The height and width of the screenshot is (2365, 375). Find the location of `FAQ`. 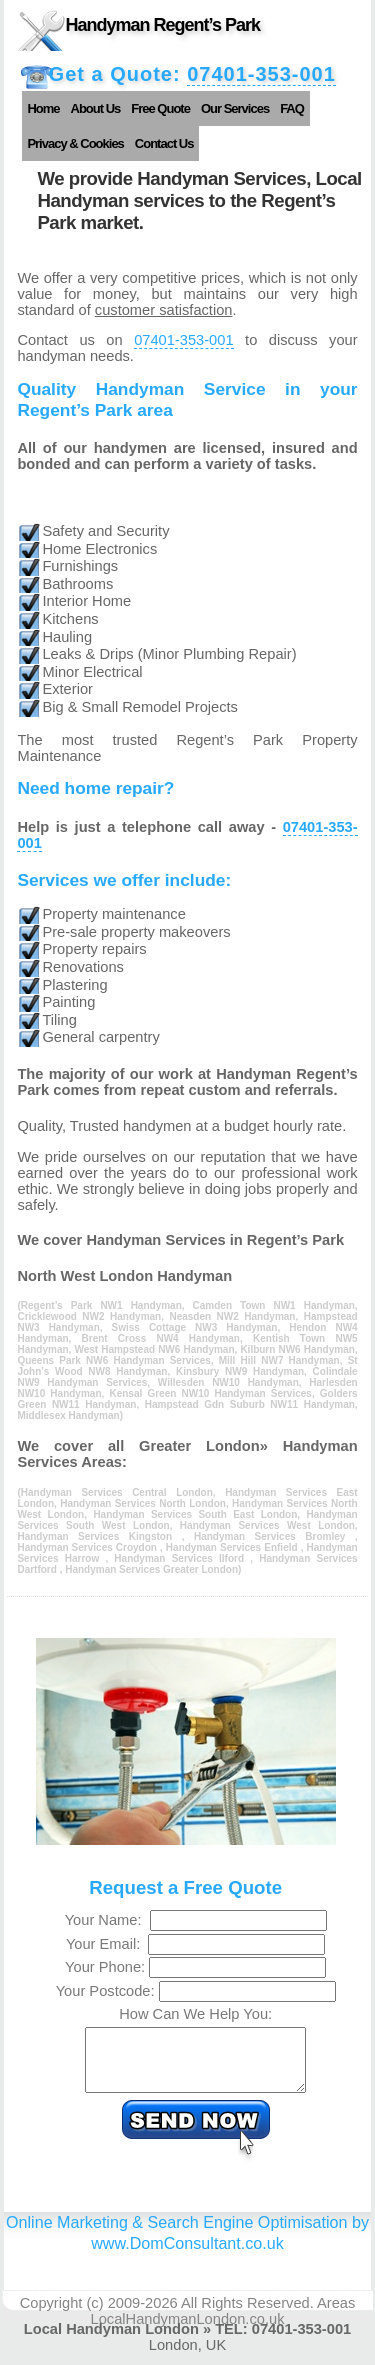

FAQ is located at coordinates (292, 108).